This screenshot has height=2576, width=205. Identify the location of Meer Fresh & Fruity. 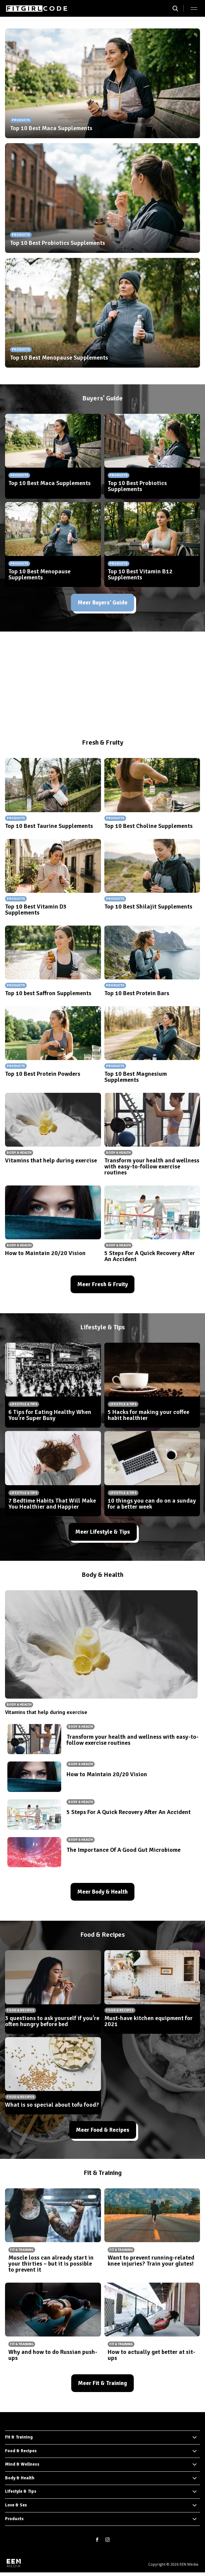
(102, 1284).